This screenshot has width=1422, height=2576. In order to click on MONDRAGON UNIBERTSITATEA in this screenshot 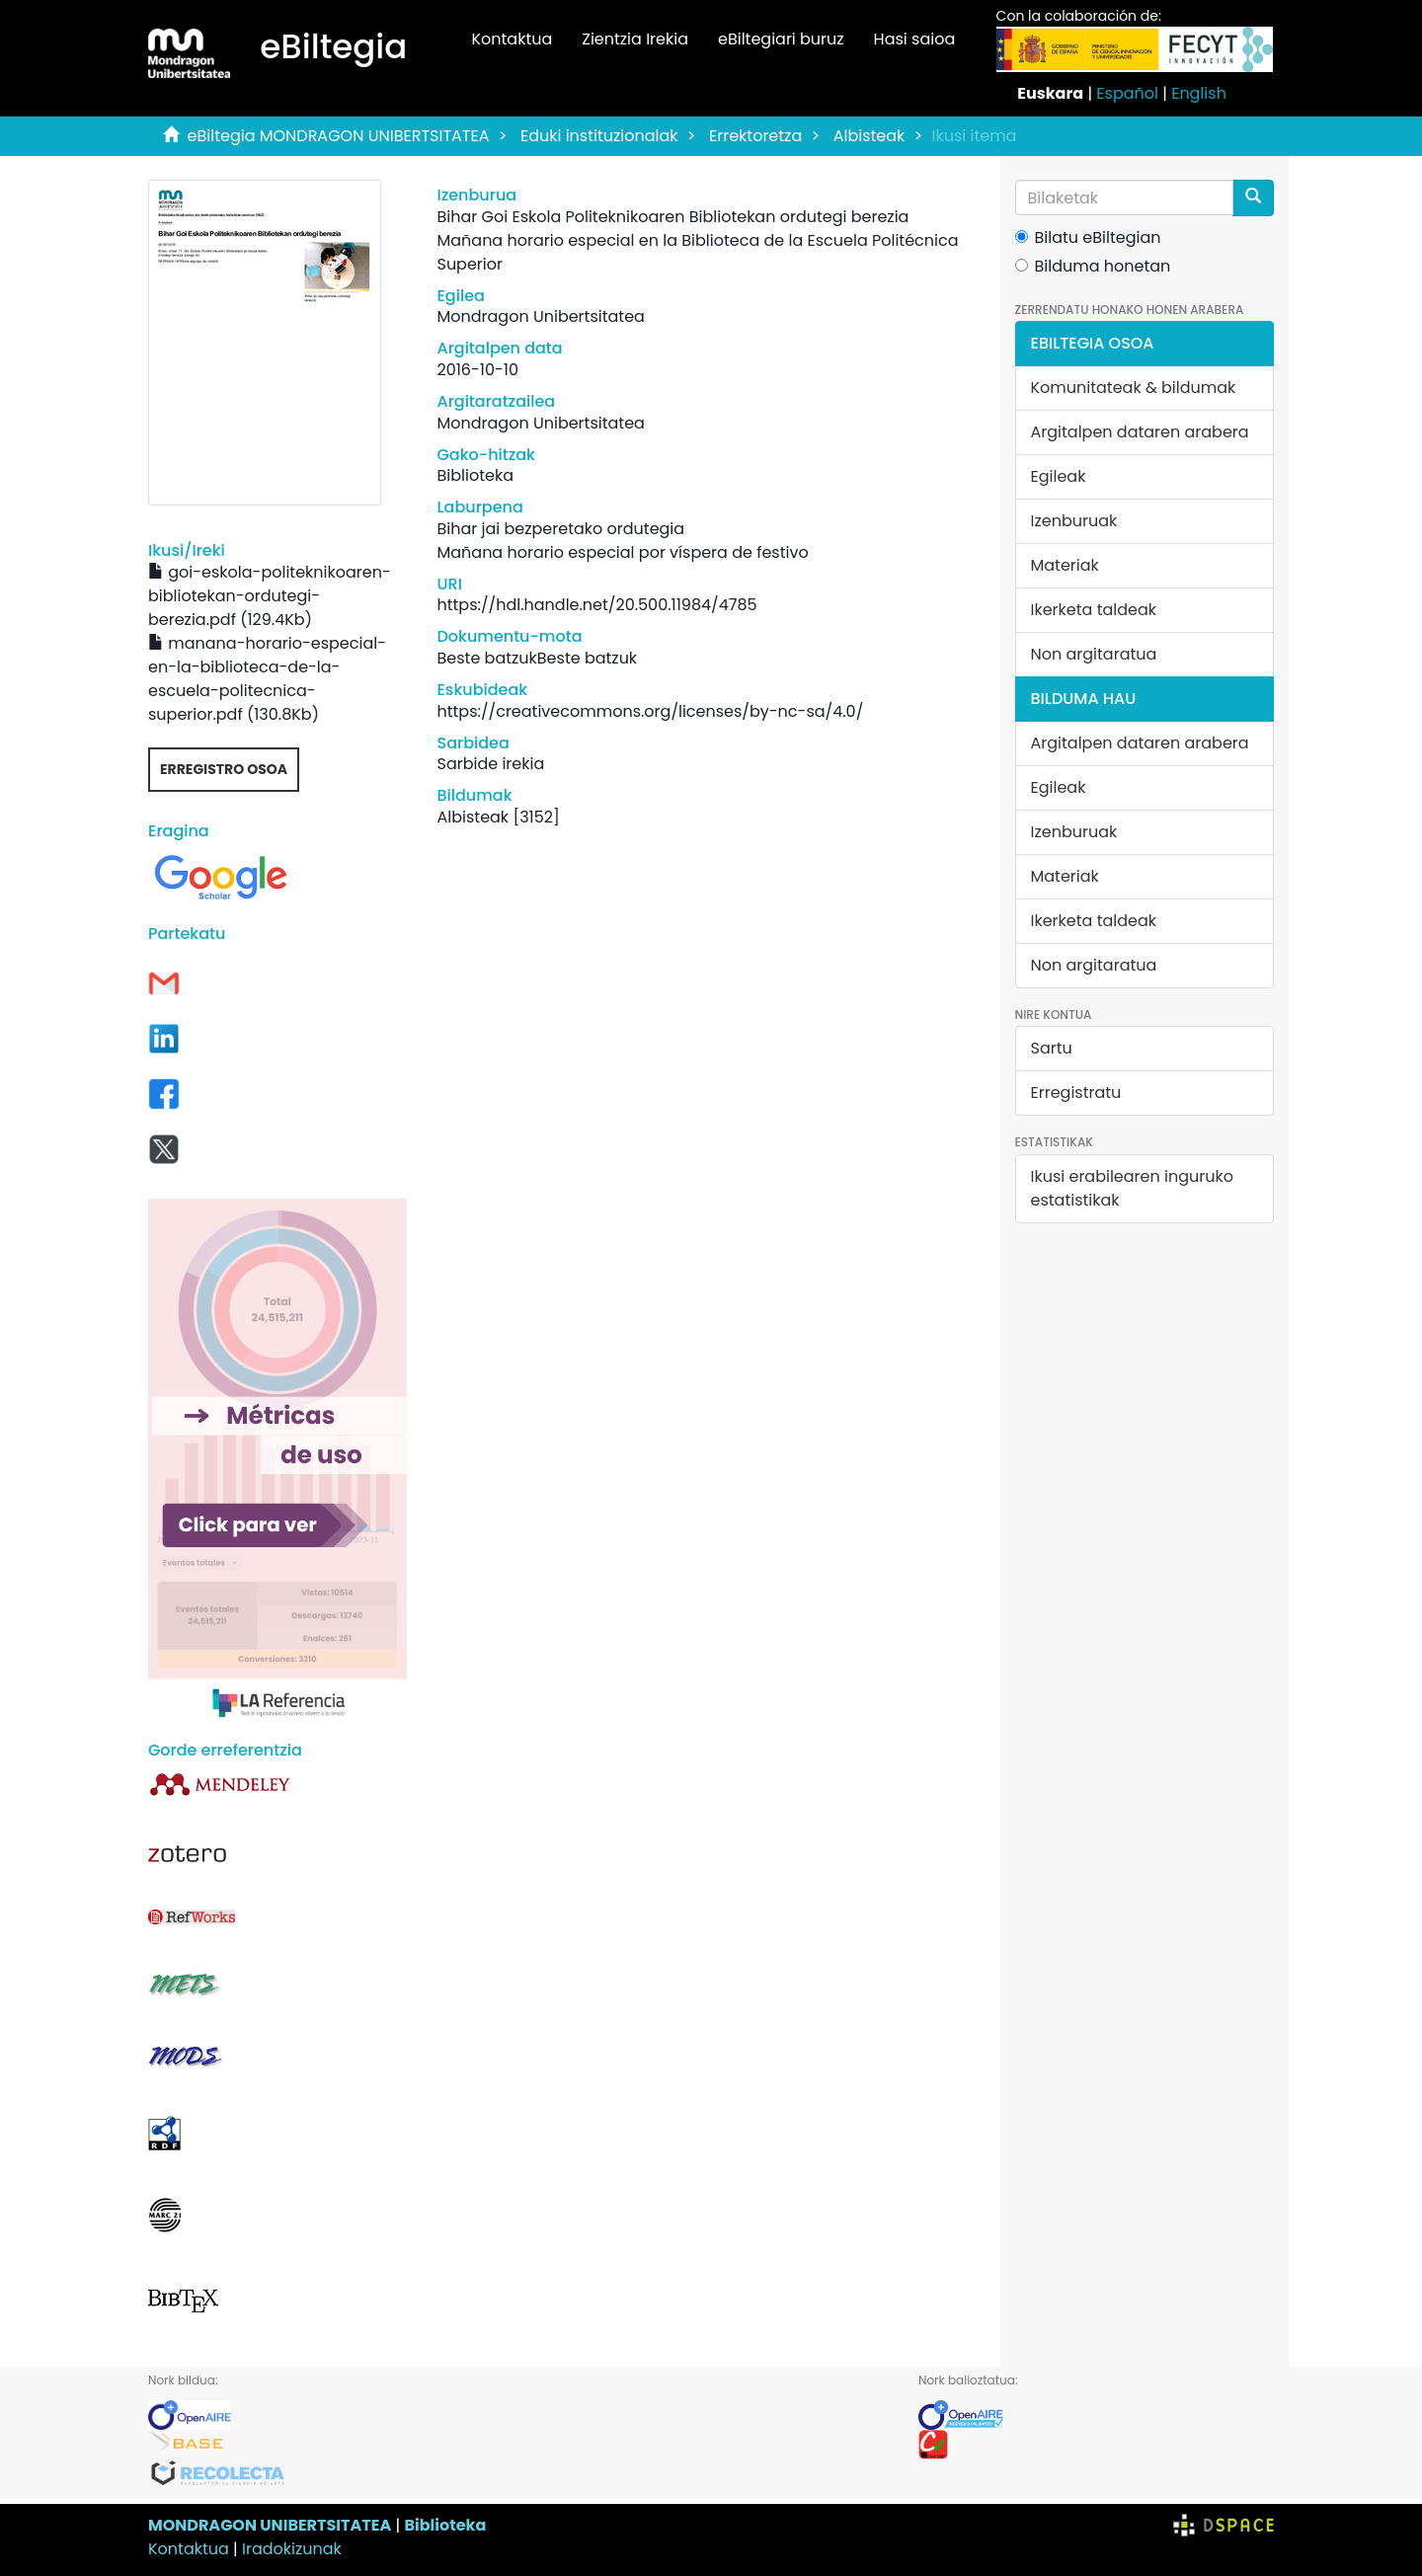, I will do `click(269, 2525)`.